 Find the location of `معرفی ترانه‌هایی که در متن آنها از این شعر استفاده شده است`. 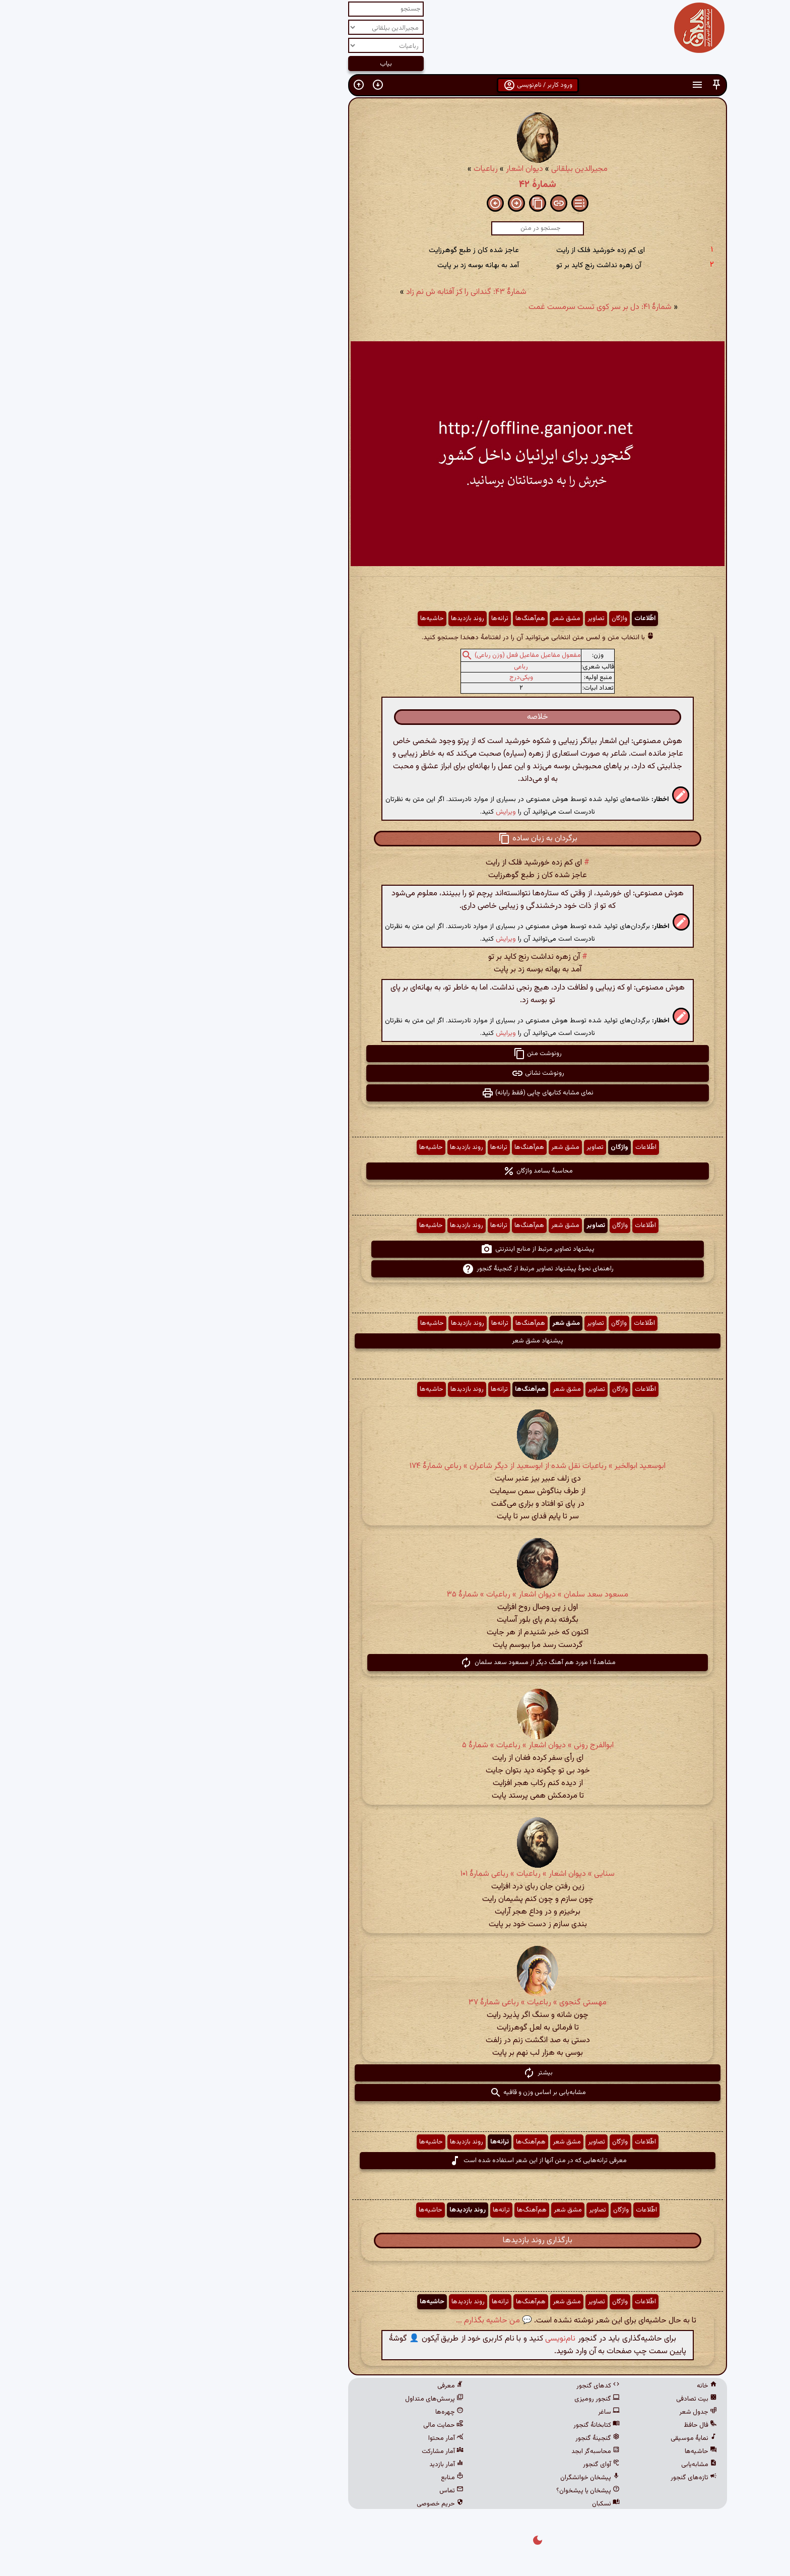

معرفی ترانه‌هایی که در متن آنها از این شعر استفاده شده است is located at coordinates (395, 2161).